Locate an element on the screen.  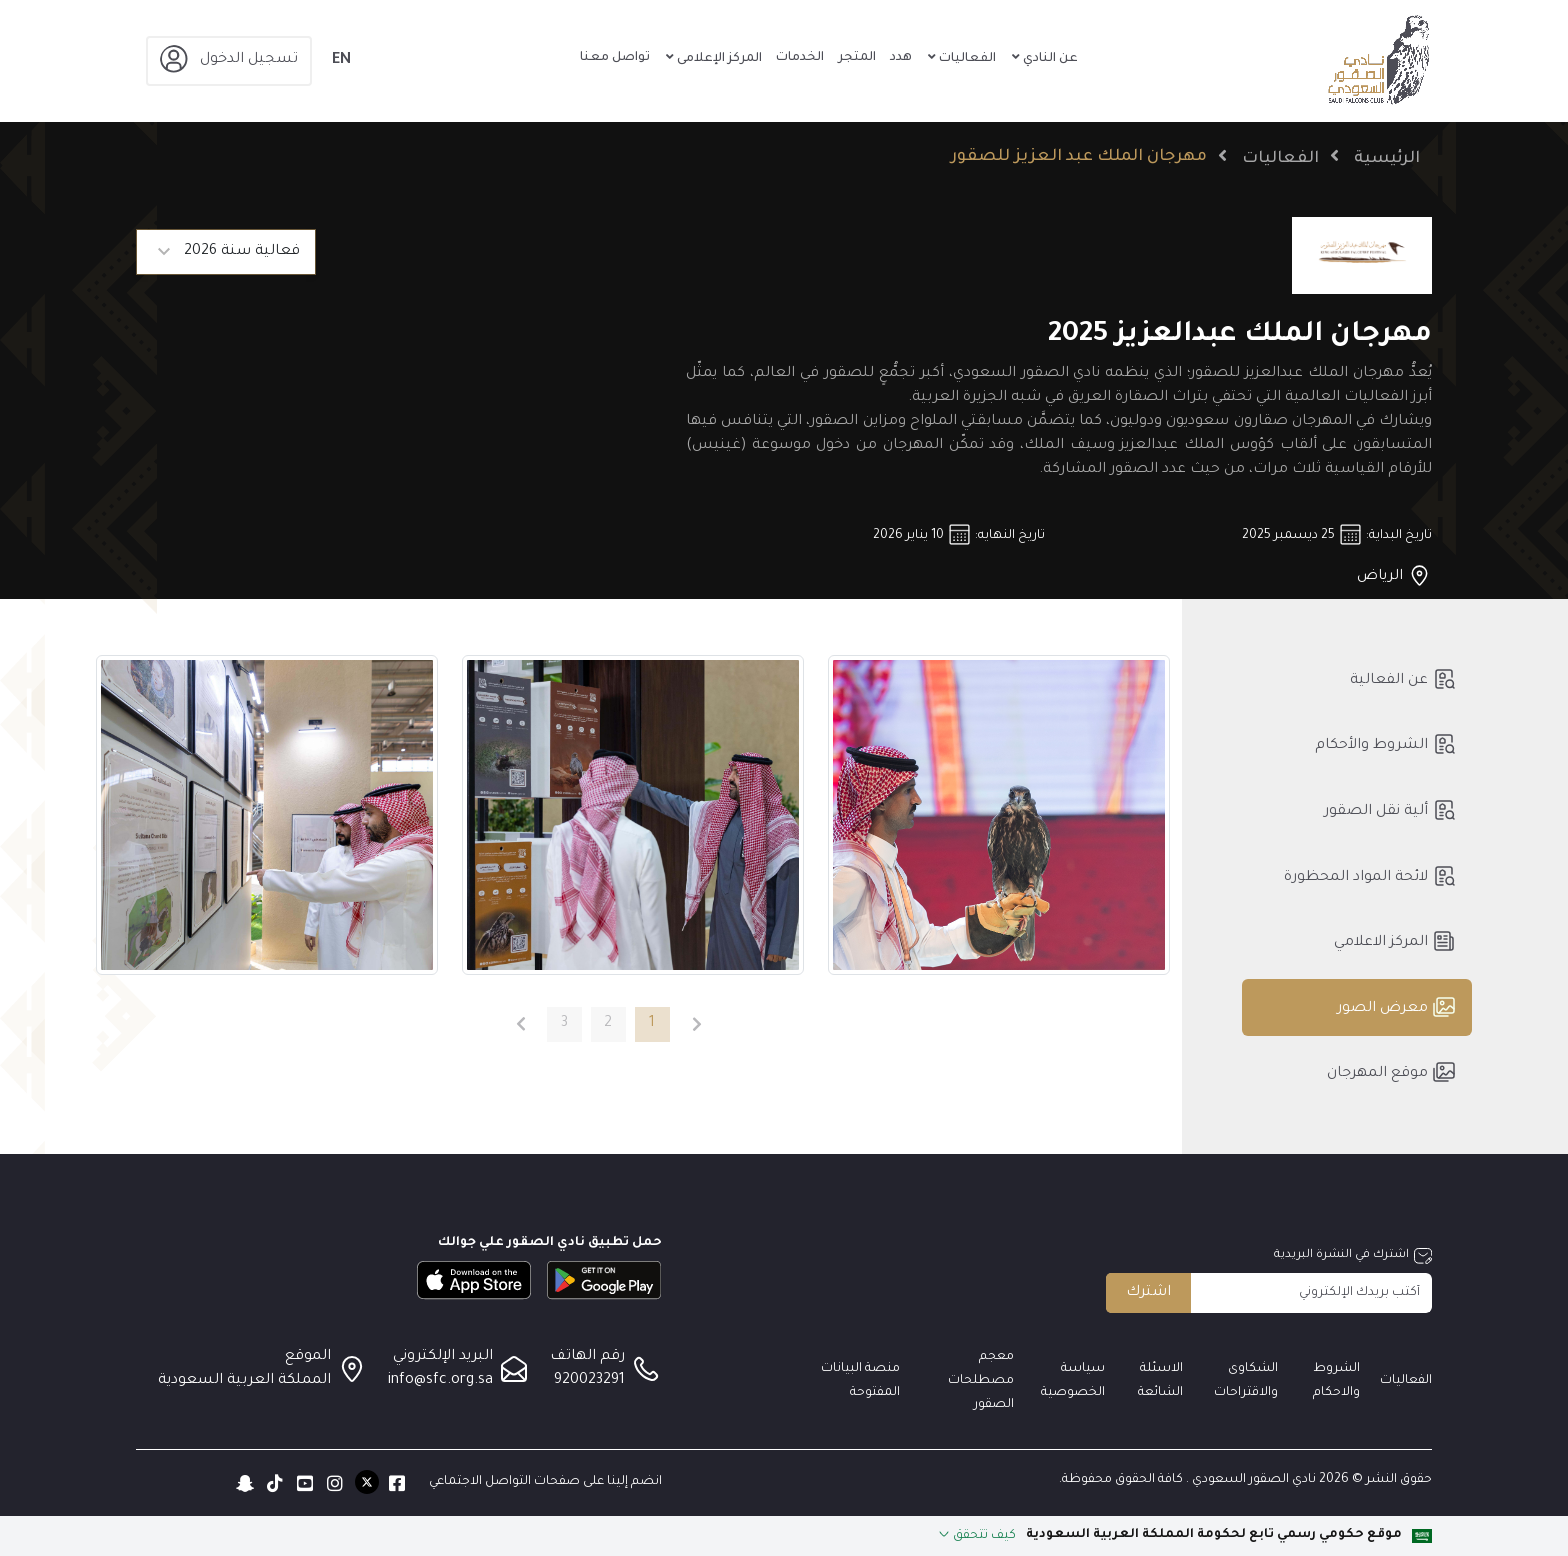
موقع المهرجان is located at coordinates (1391, 1072).